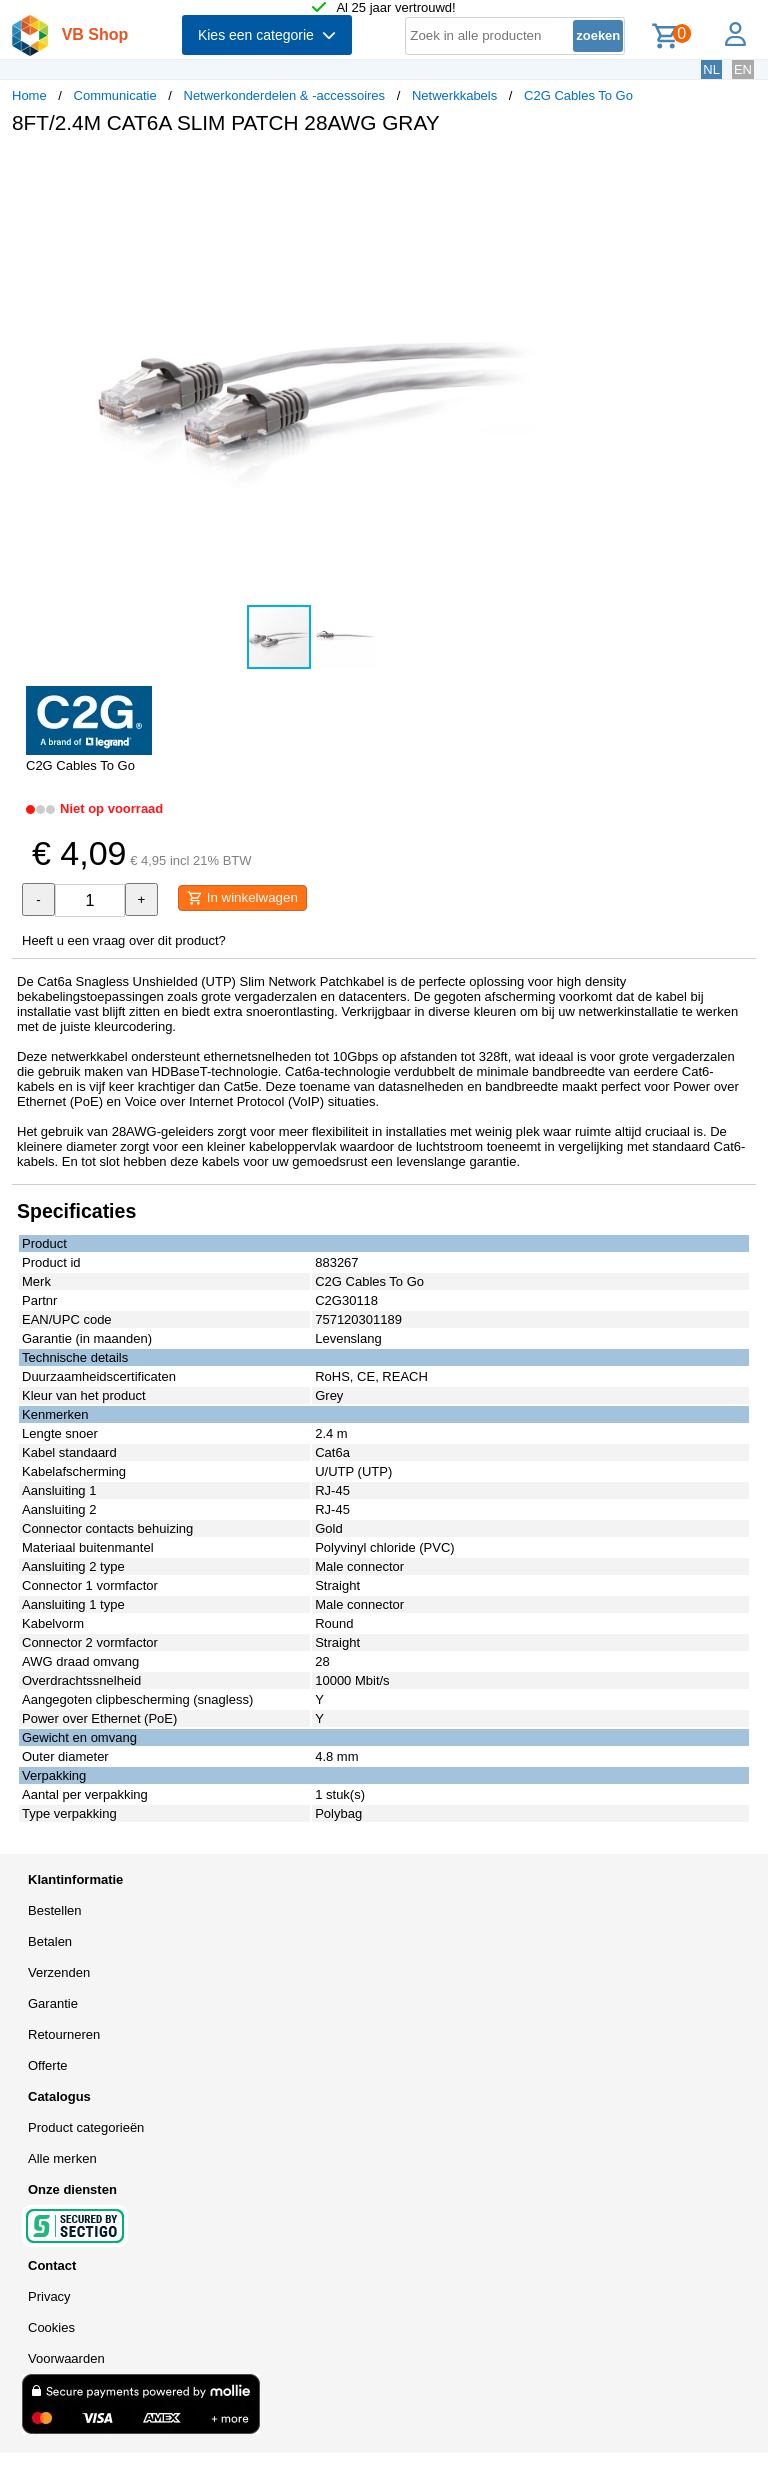 This screenshot has height=2468, width=768. Describe the element at coordinates (594, 171) in the screenshot. I see `[button]` at that location.